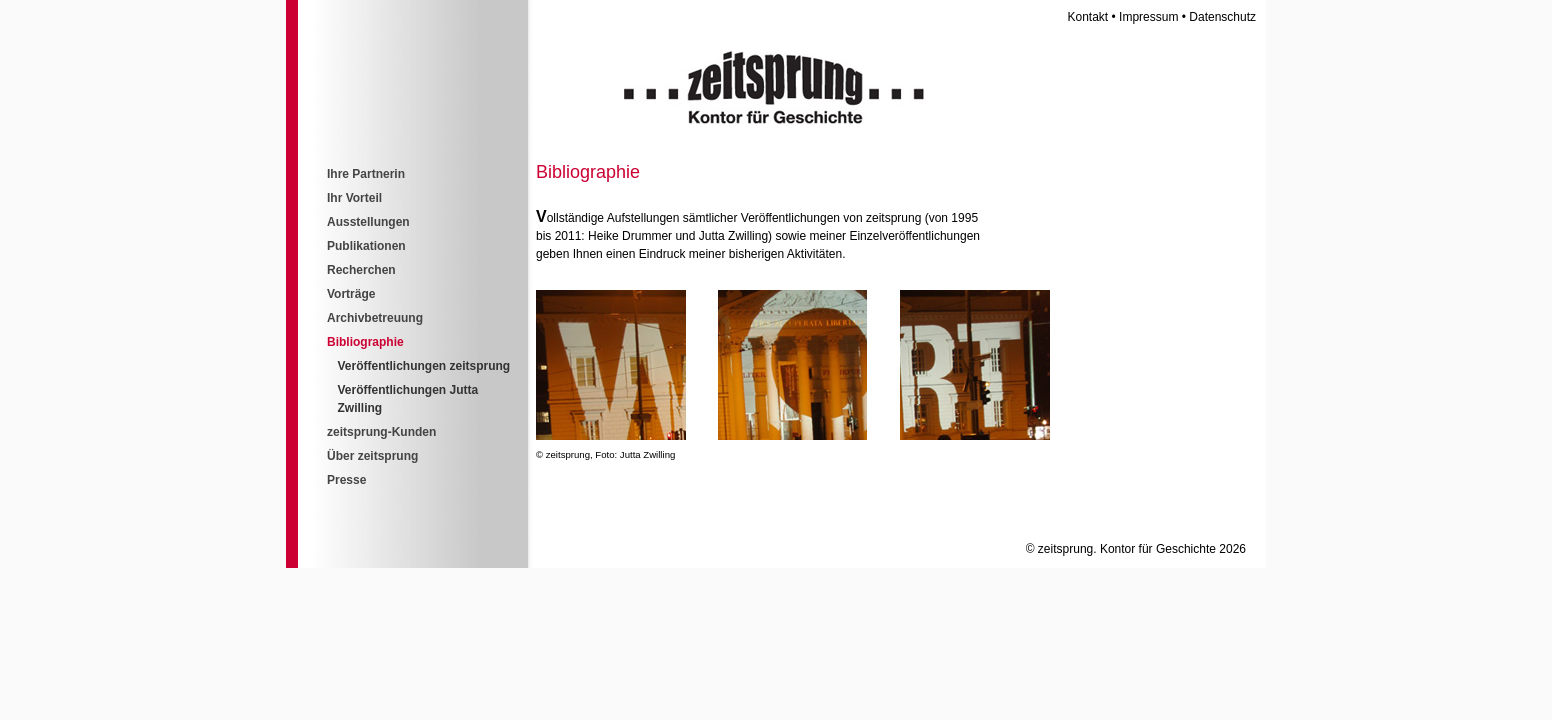 The image size is (1552, 720). I want to click on Vorträge, so click(351, 294).